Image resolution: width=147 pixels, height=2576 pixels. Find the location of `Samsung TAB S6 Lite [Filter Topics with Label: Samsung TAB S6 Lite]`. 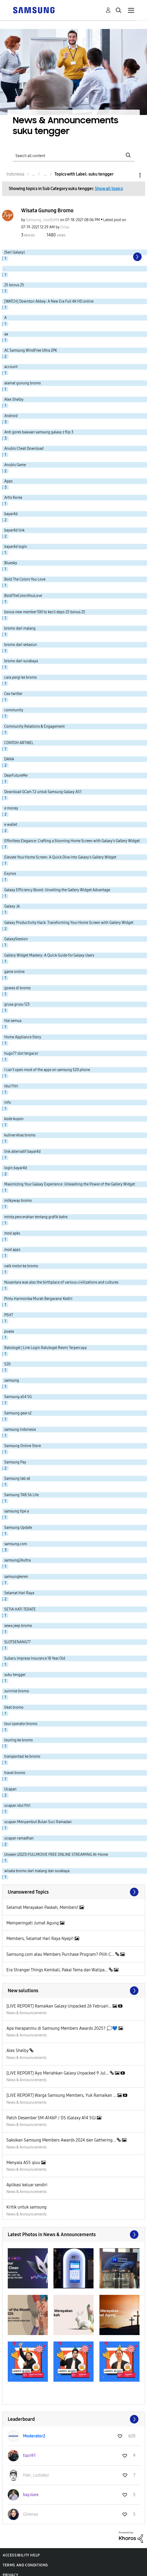

Samsung TAB S6 Lite [Filter Topics with Label: Samsung TAB S6 Lite] is located at coordinates (21, 1495).